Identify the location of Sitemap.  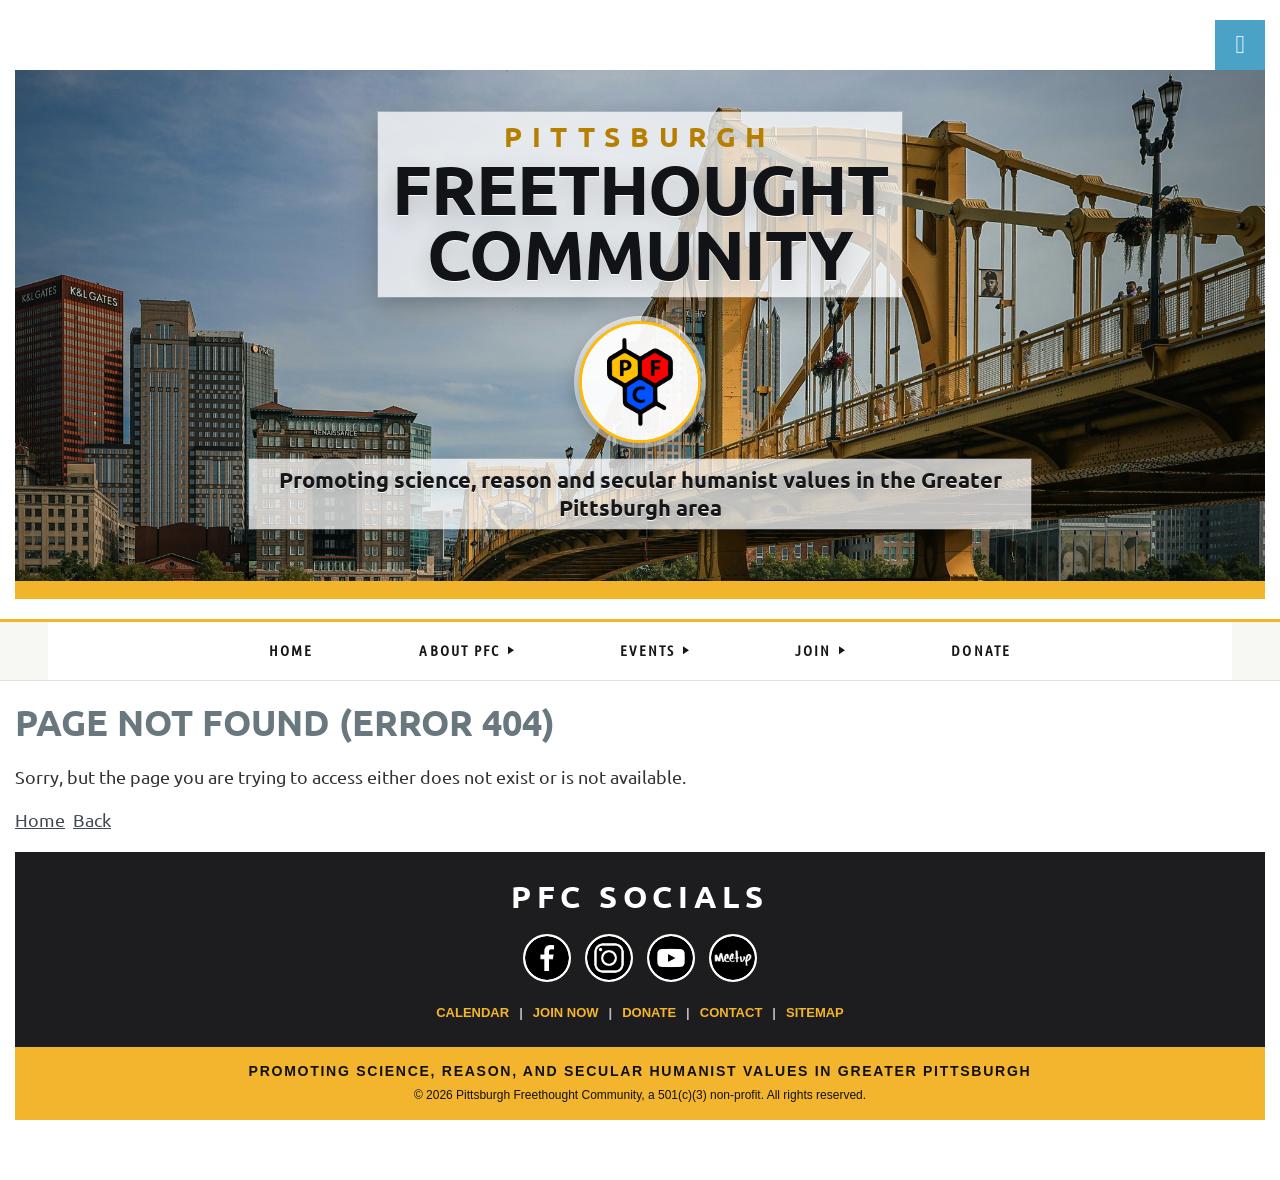
(815, 1012).